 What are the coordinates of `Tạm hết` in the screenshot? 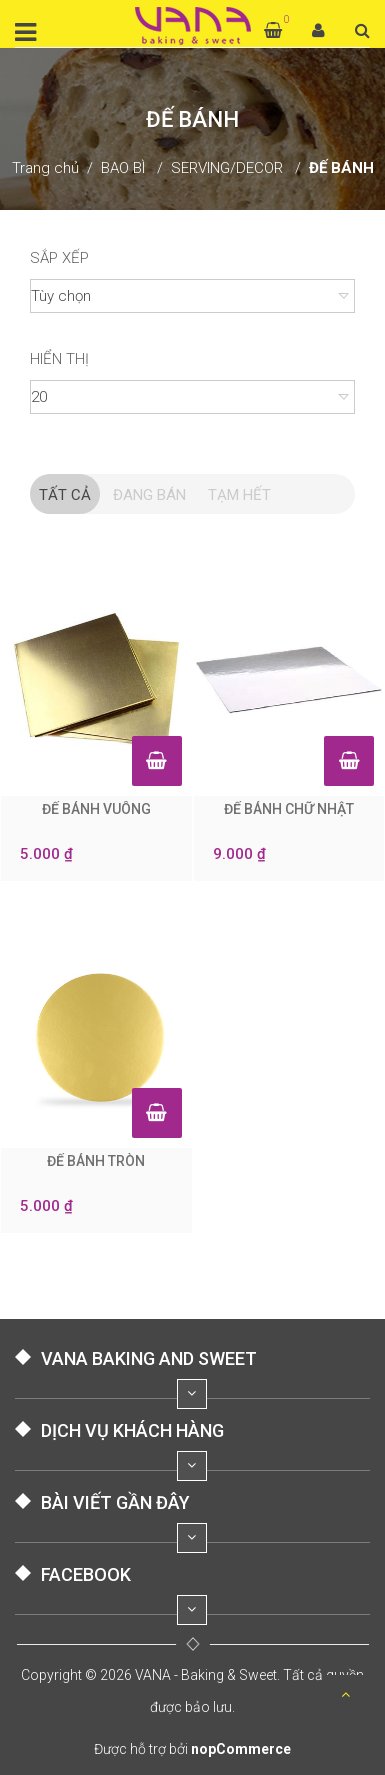 It's located at (239, 495).